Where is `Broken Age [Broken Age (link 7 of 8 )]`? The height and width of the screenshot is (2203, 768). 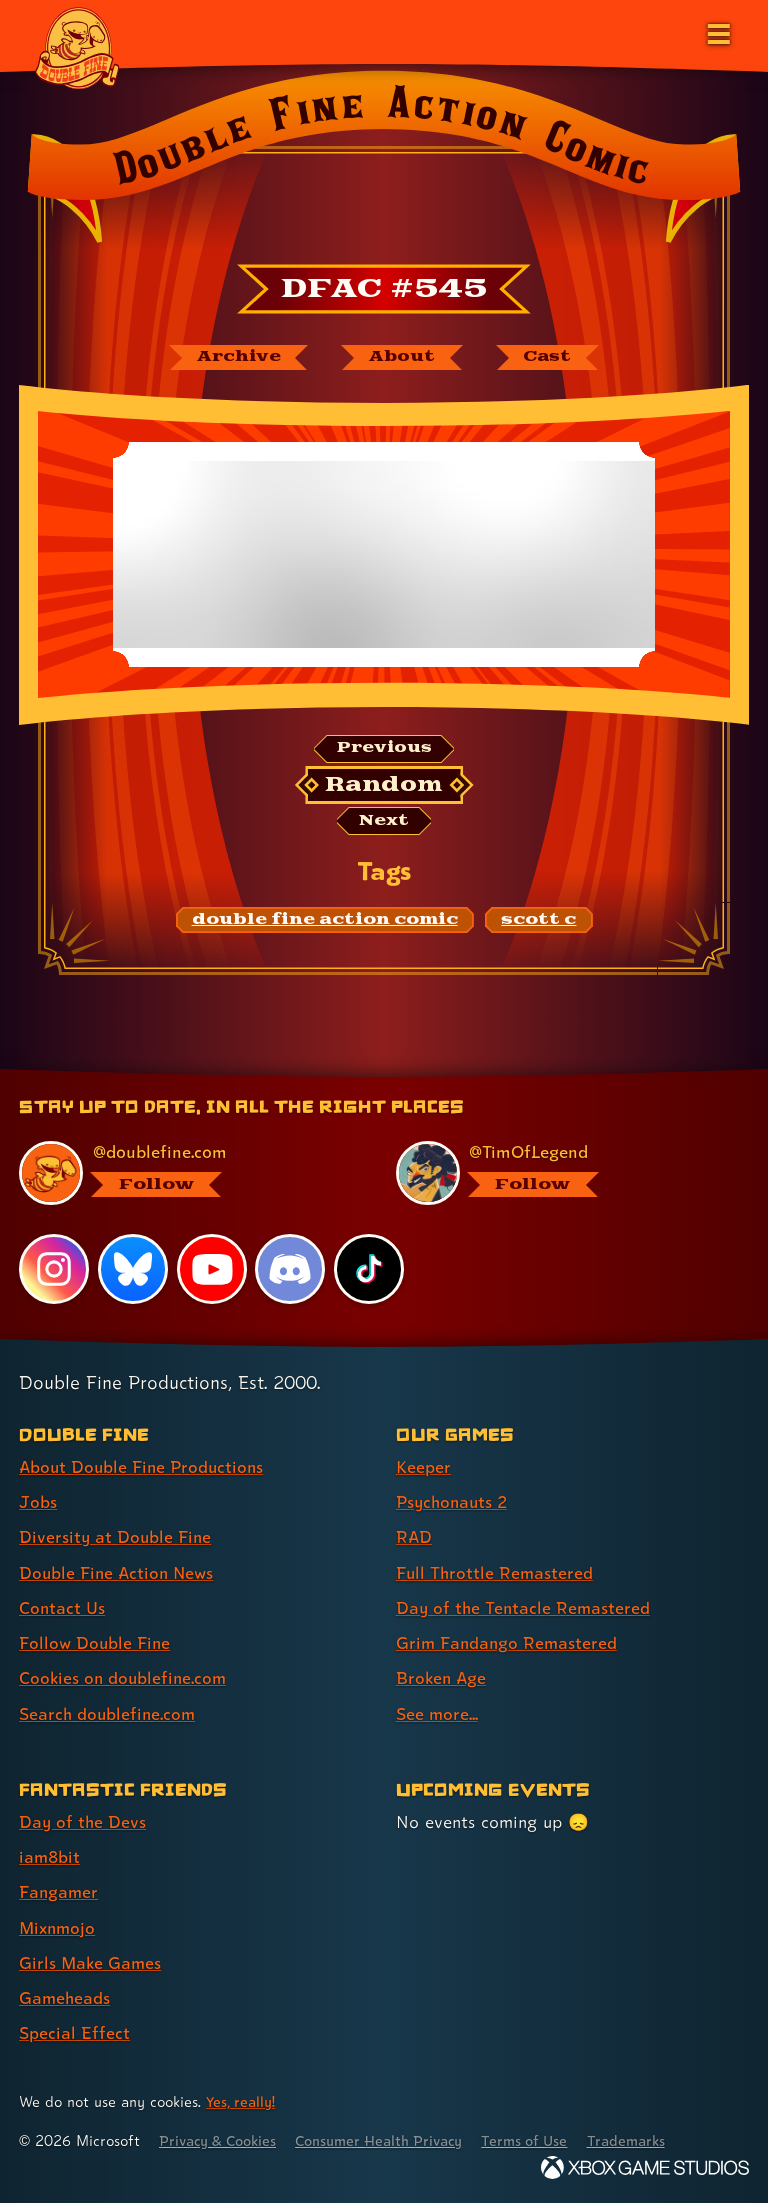
Broken Age [Broken Age (link 7 of 8 )] is located at coordinates (442, 1679).